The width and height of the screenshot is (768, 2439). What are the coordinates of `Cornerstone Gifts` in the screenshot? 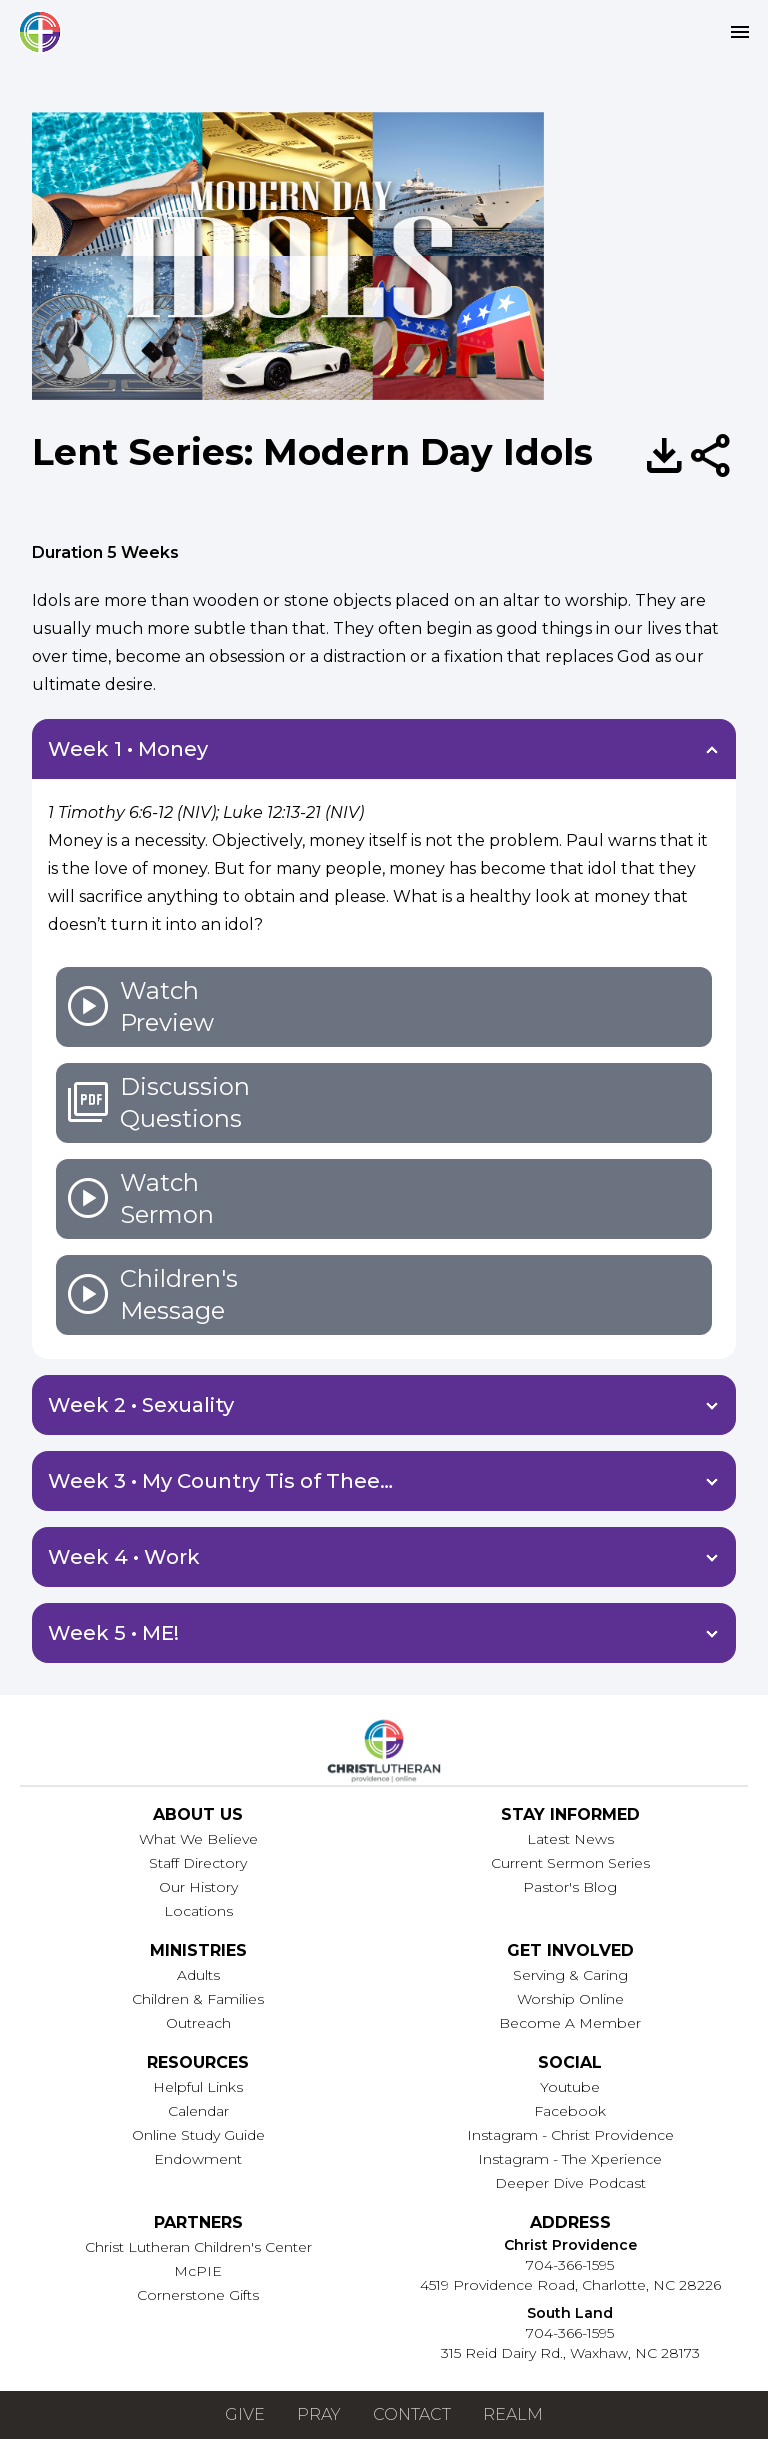 It's located at (198, 2295).